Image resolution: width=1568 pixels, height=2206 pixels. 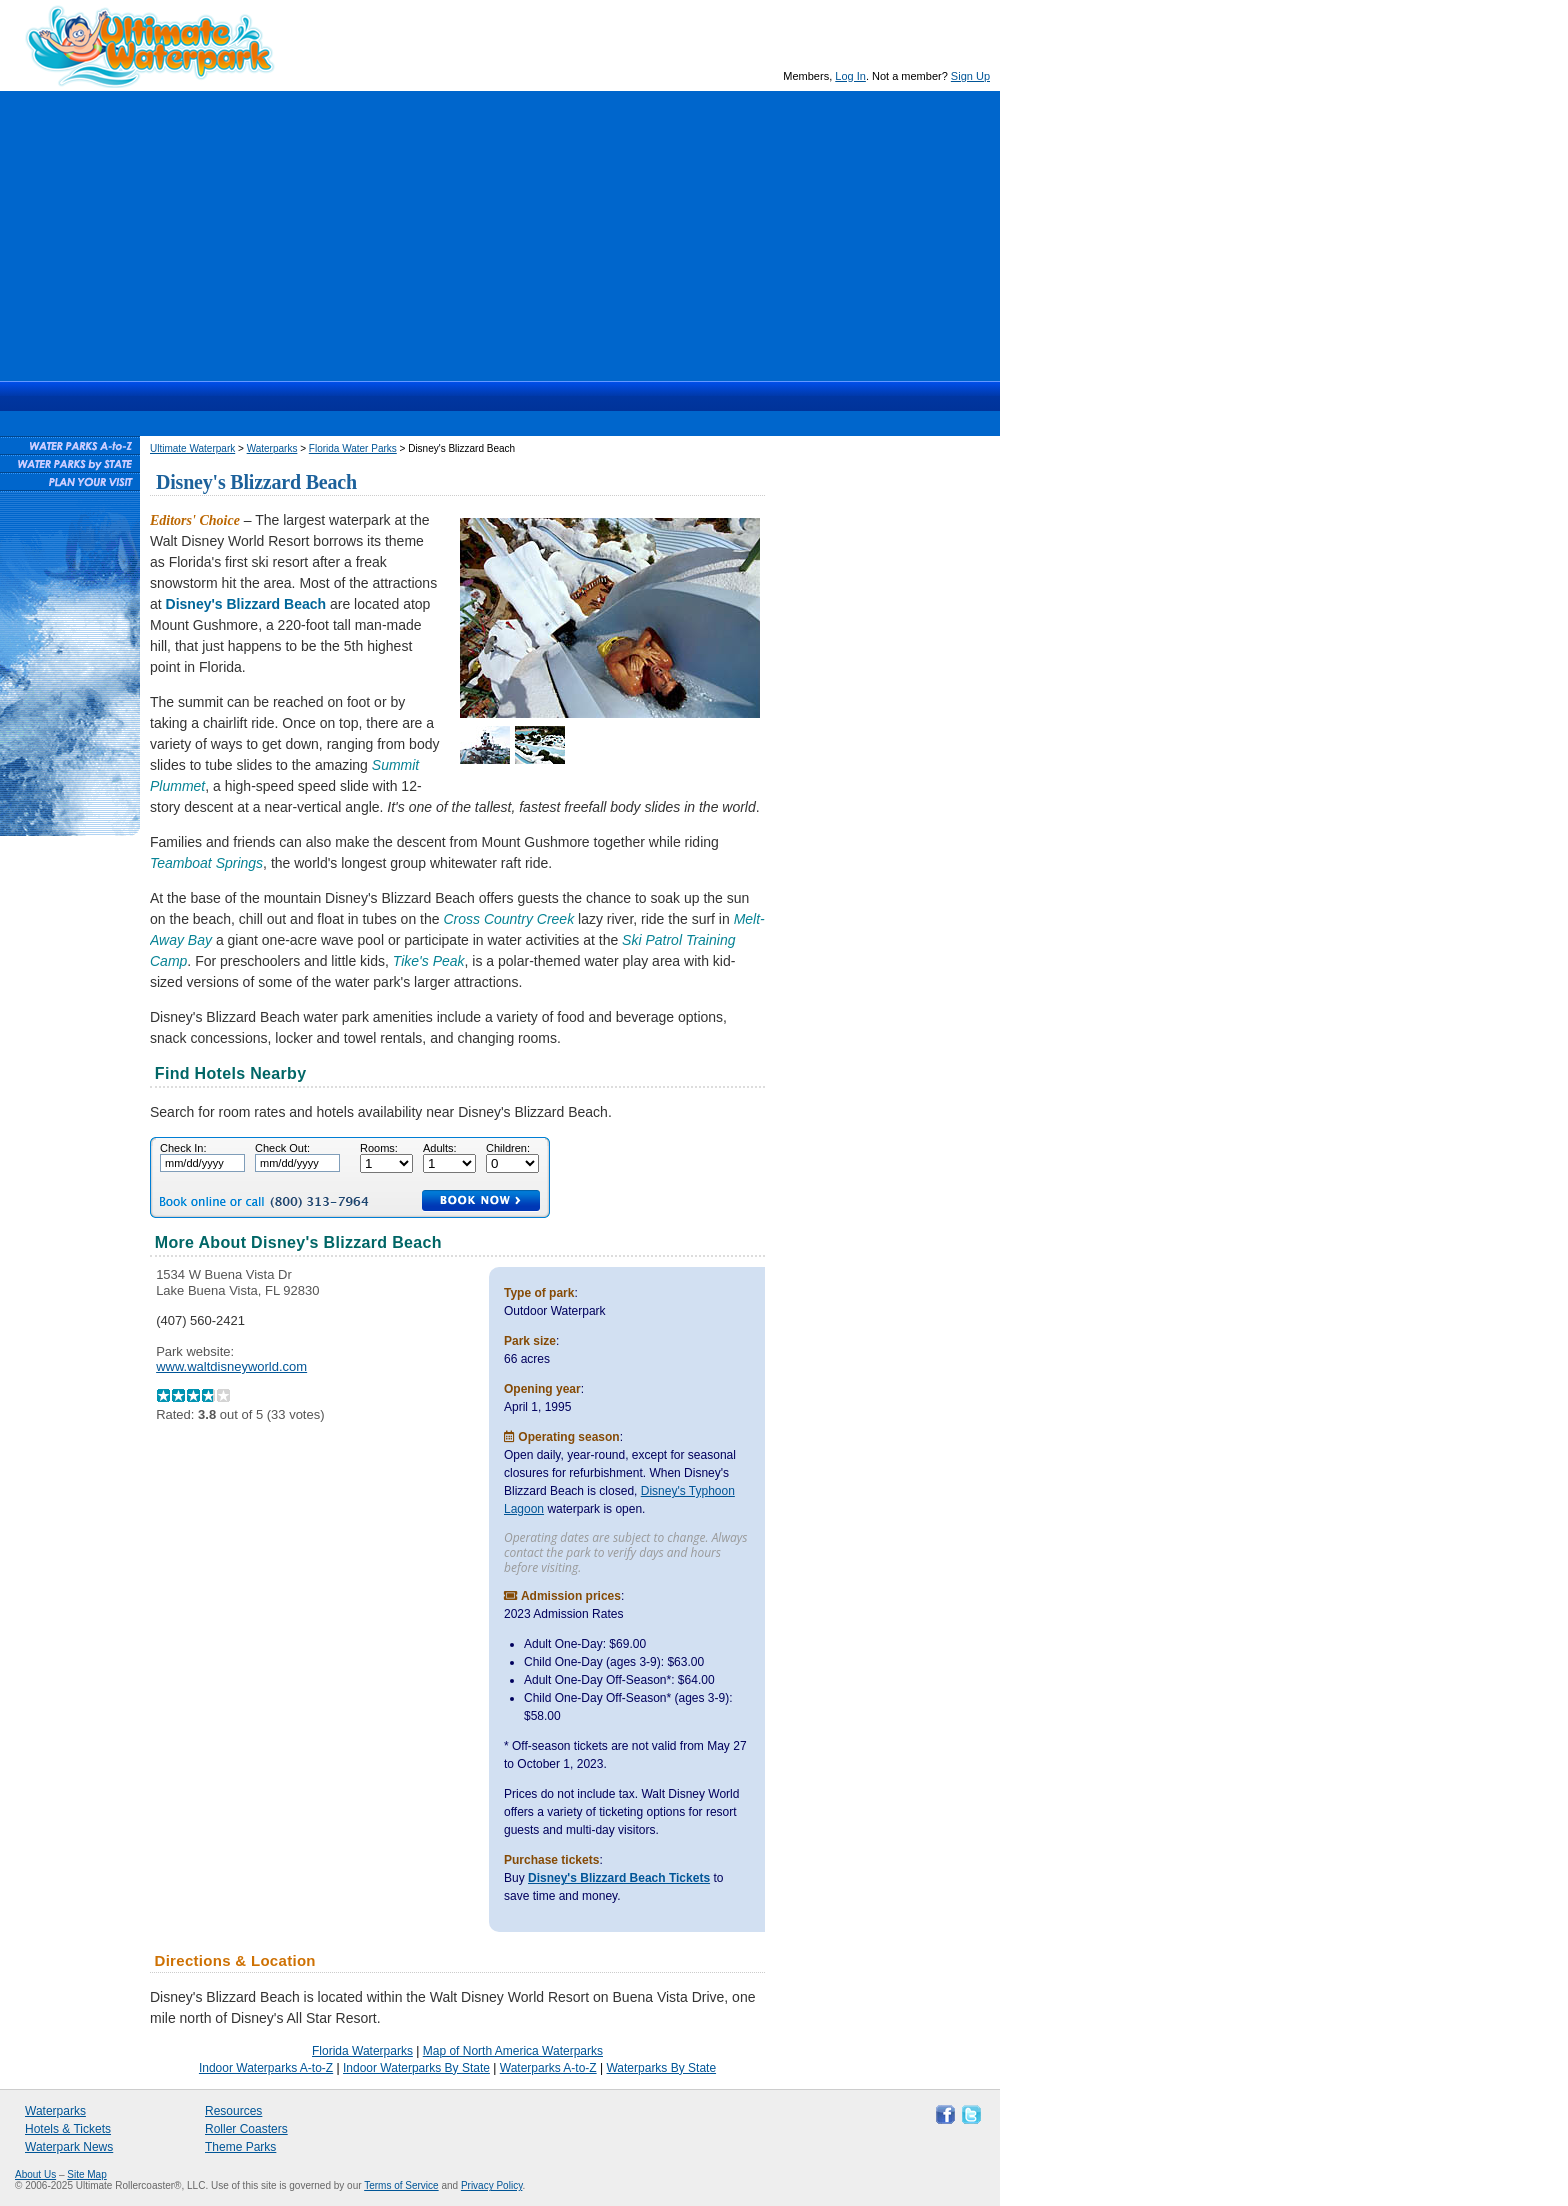 I want to click on Like Ultimate Waterpark on Facebook, so click(x=943, y=2113).